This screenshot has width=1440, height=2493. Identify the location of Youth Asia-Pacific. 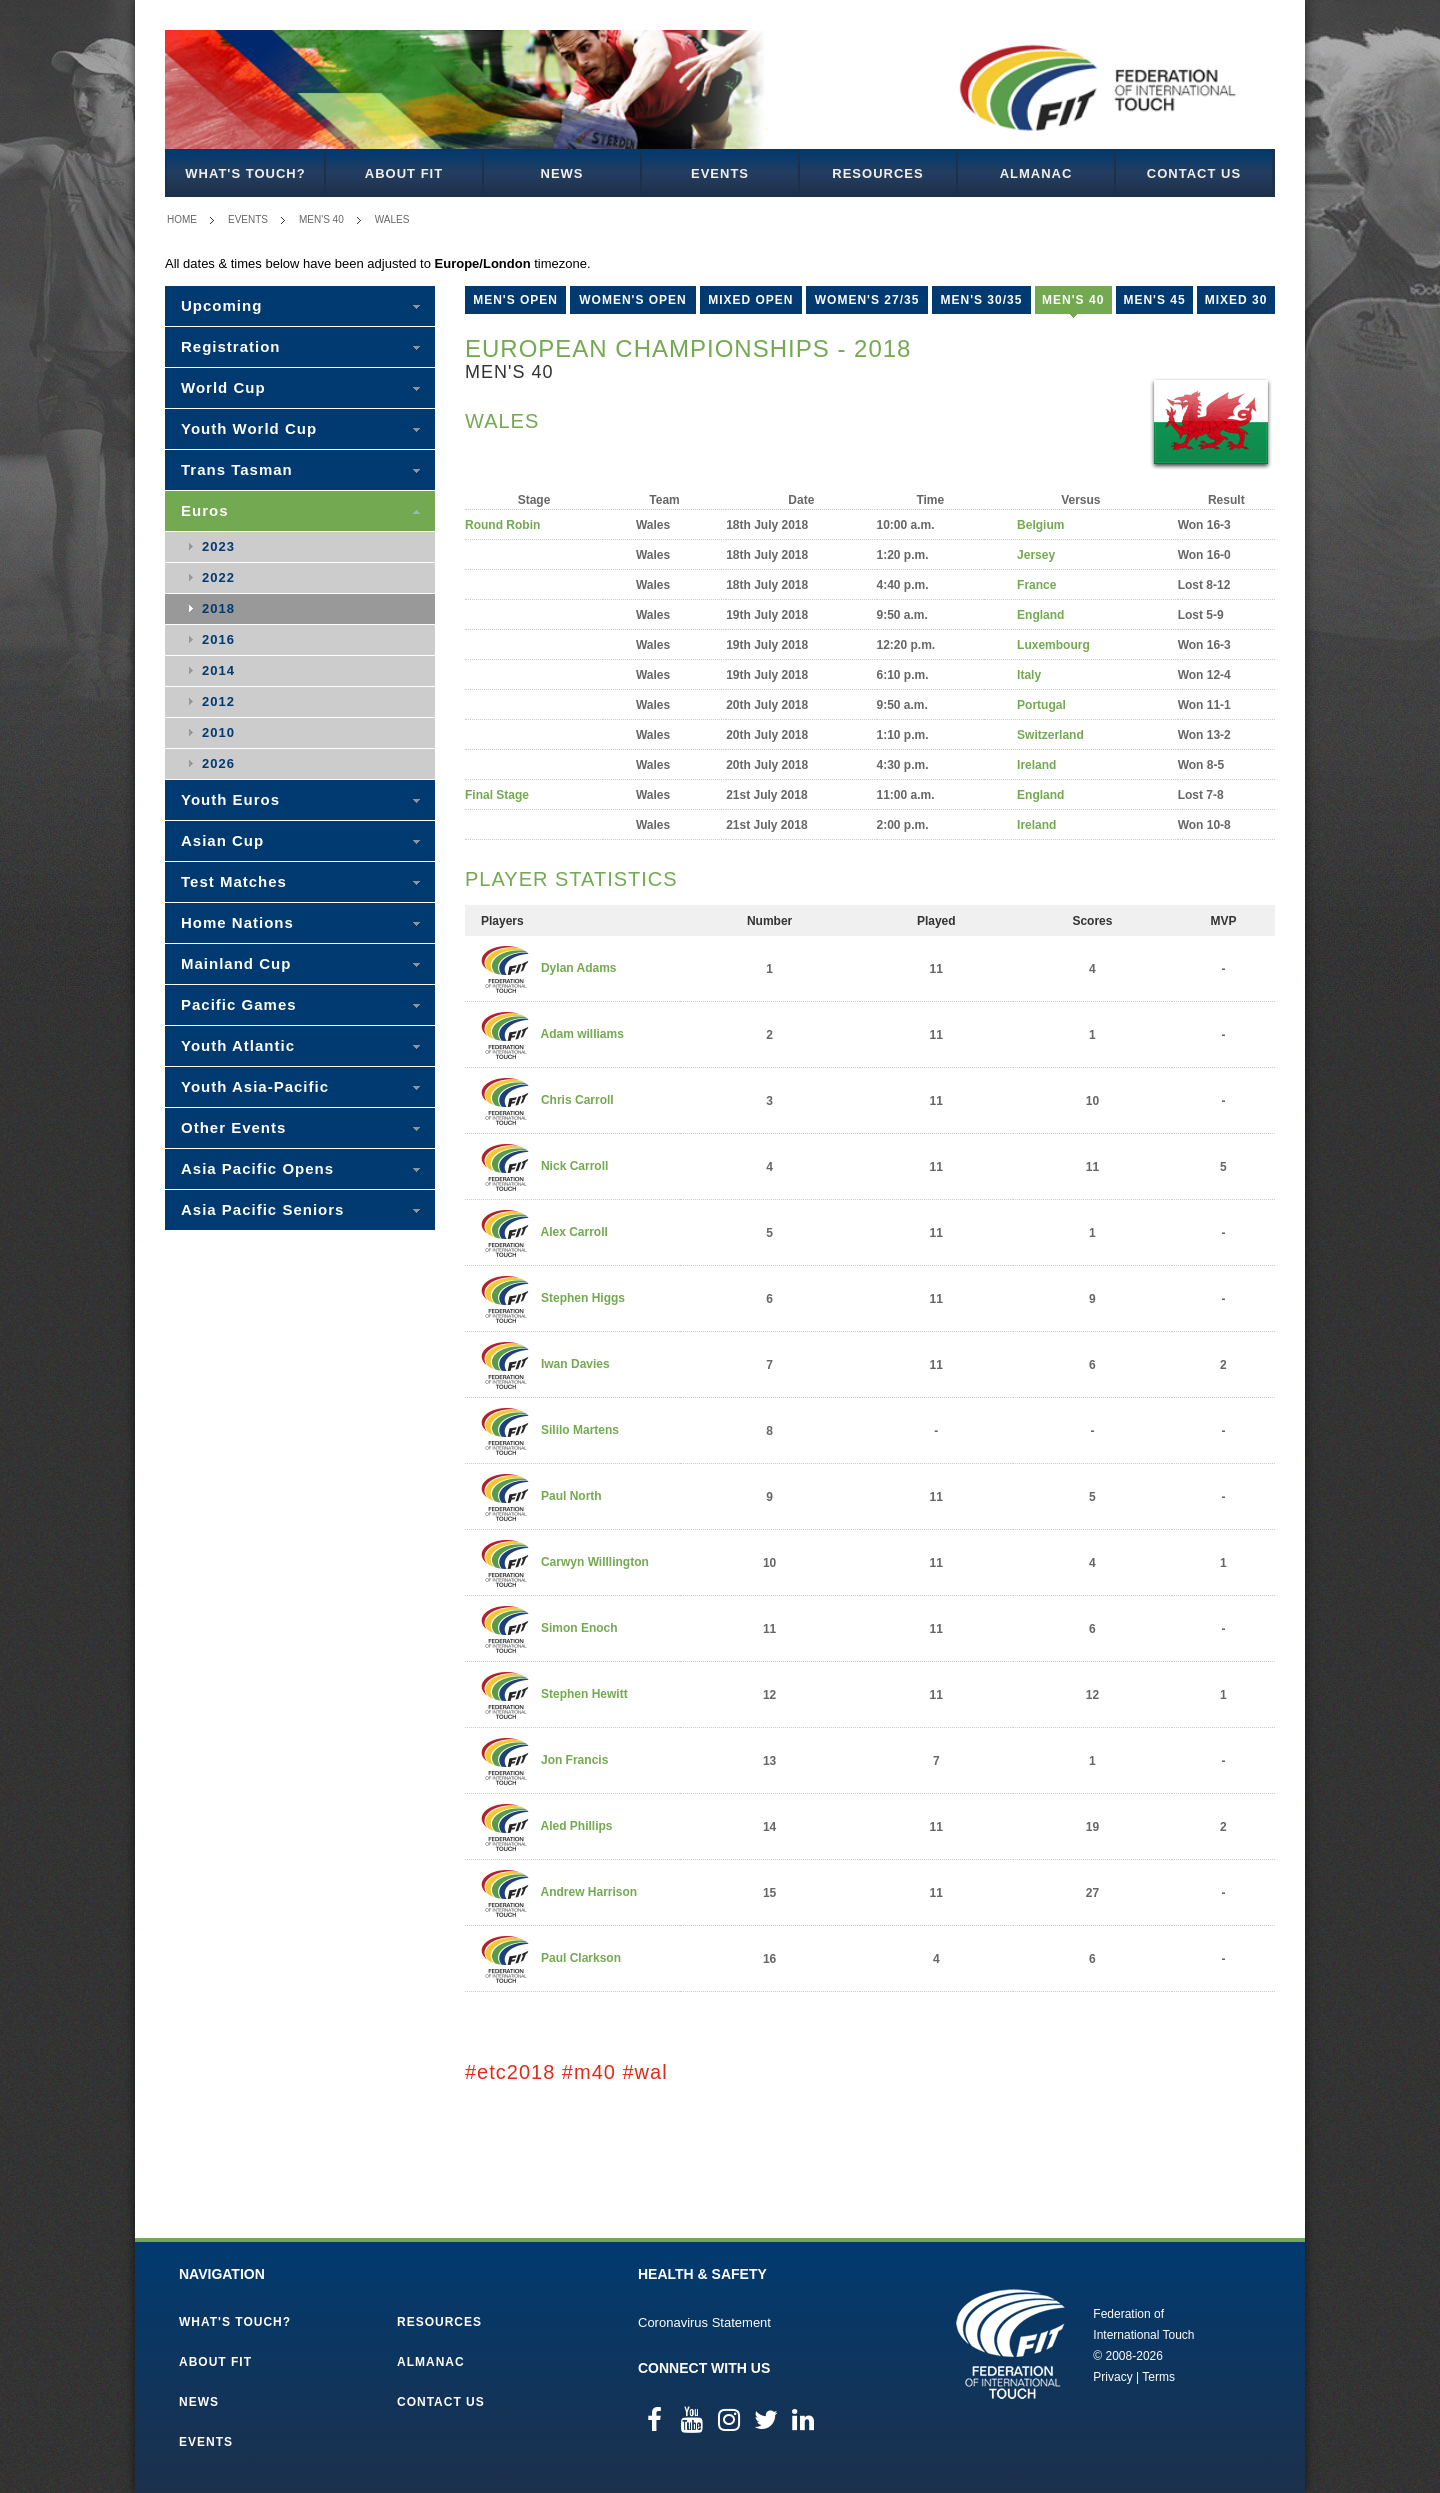
(255, 1086).